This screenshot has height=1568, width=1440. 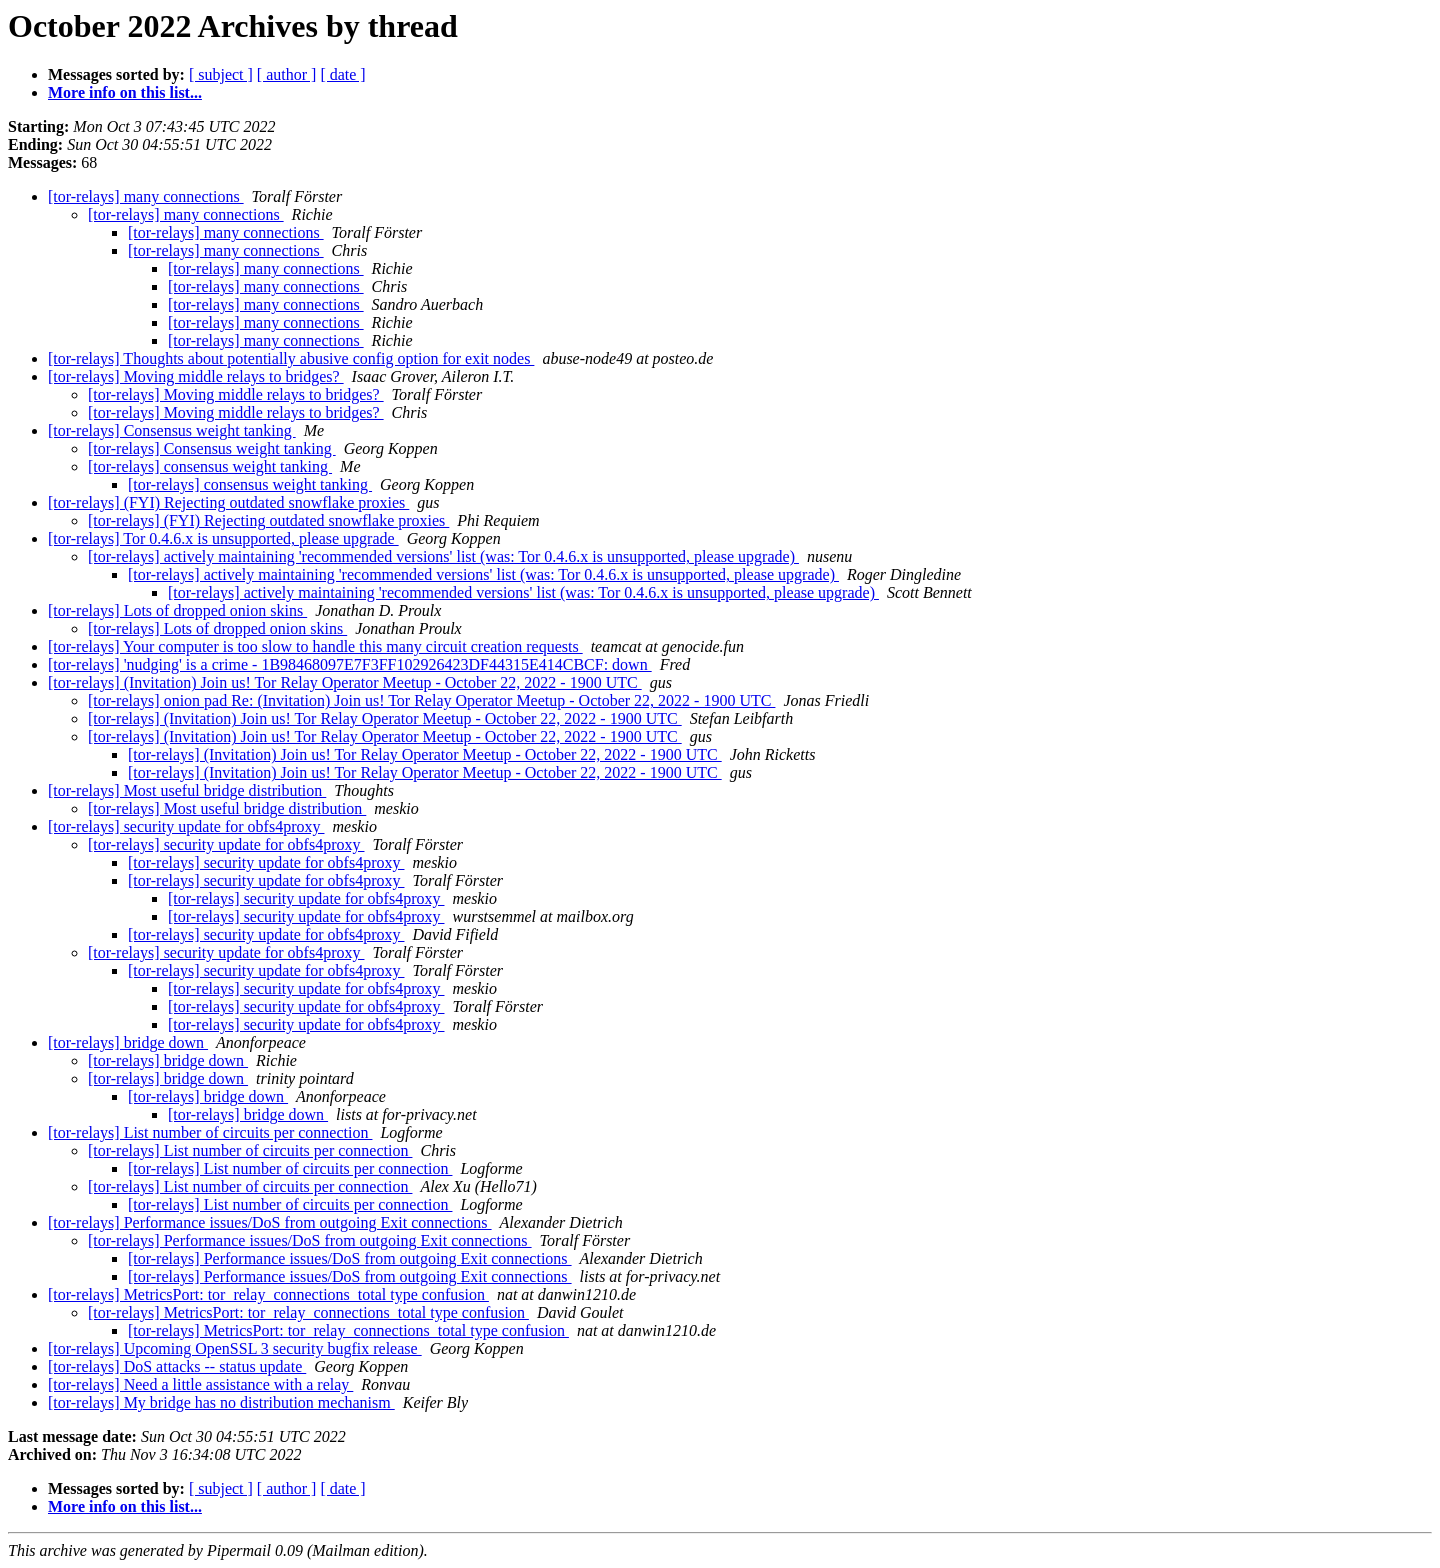 What do you see at coordinates (128, 1042) in the screenshot?
I see `[tor-relays] bridge down` at bounding box center [128, 1042].